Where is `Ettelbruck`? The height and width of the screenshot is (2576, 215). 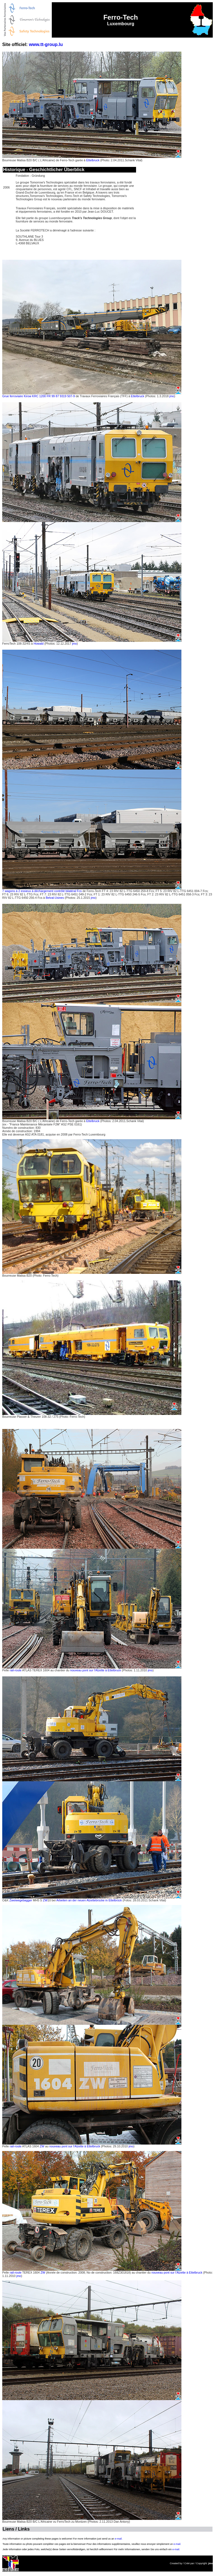 Ettelbruck is located at coordinates (92, 160).